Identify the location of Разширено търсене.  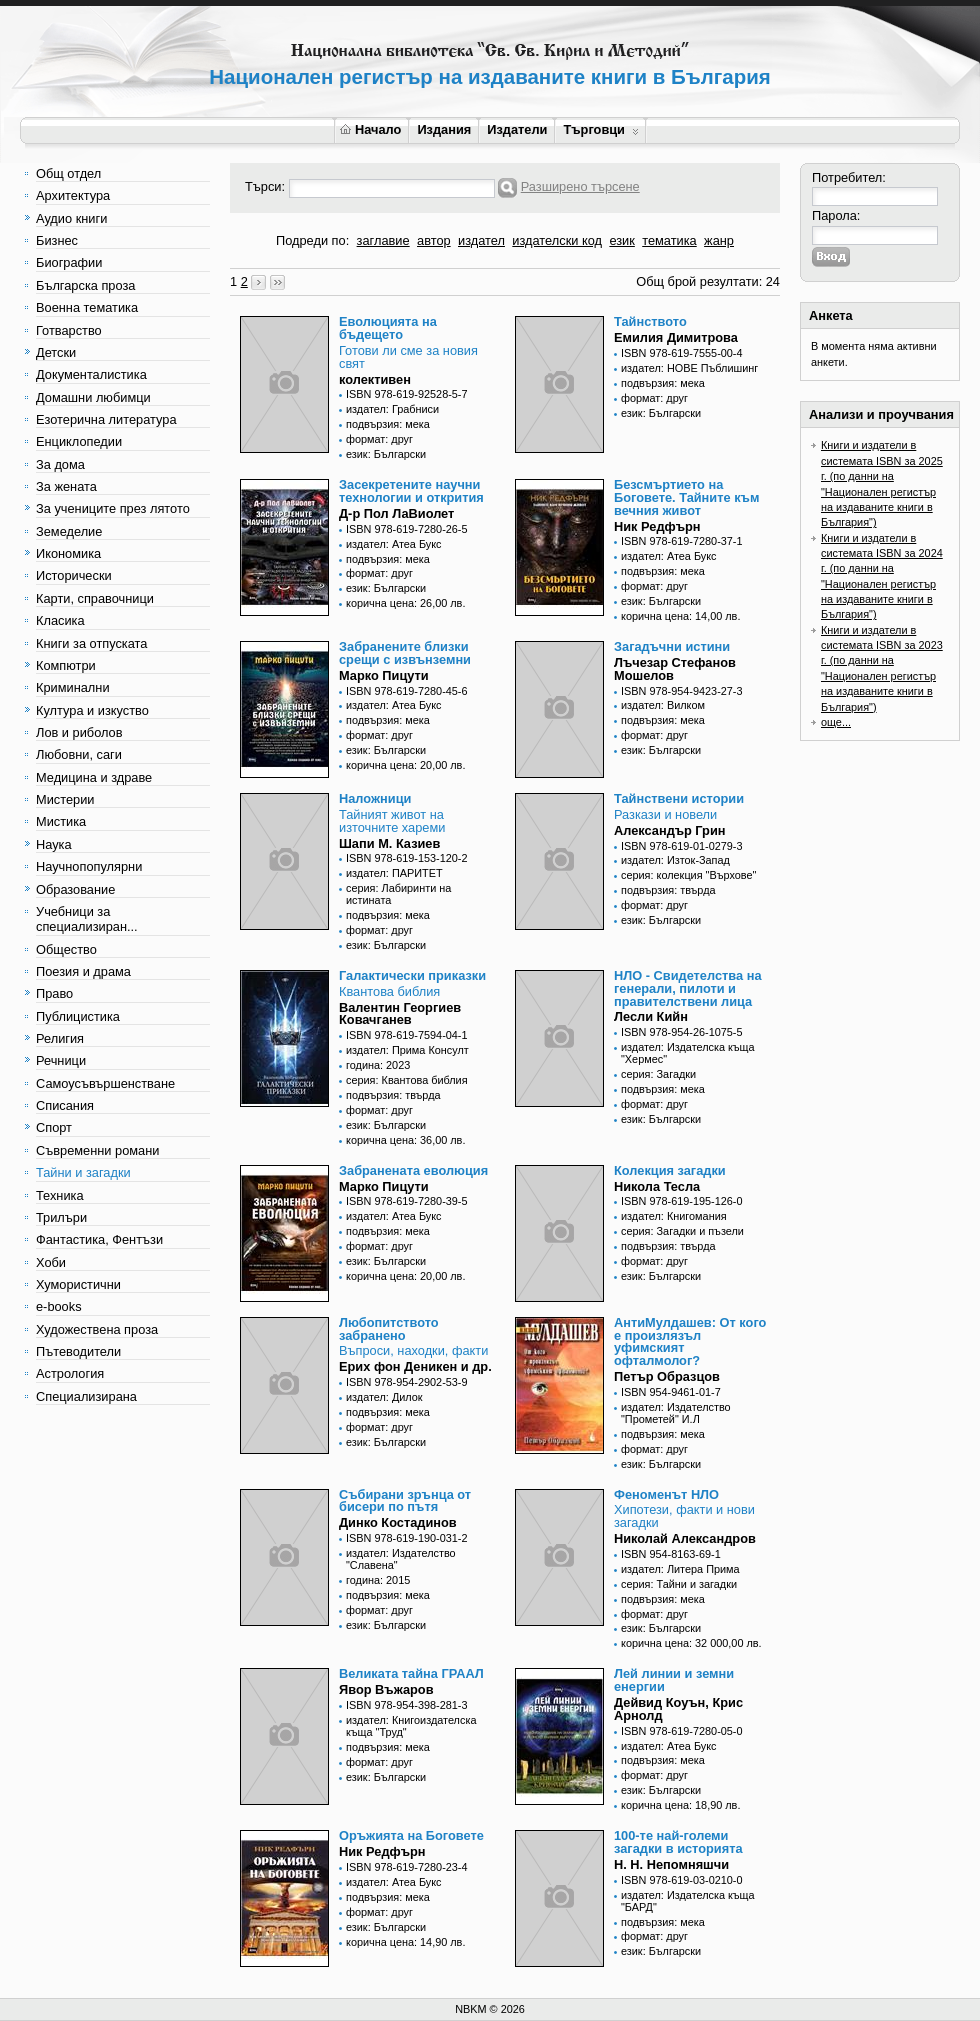
(580, 186).